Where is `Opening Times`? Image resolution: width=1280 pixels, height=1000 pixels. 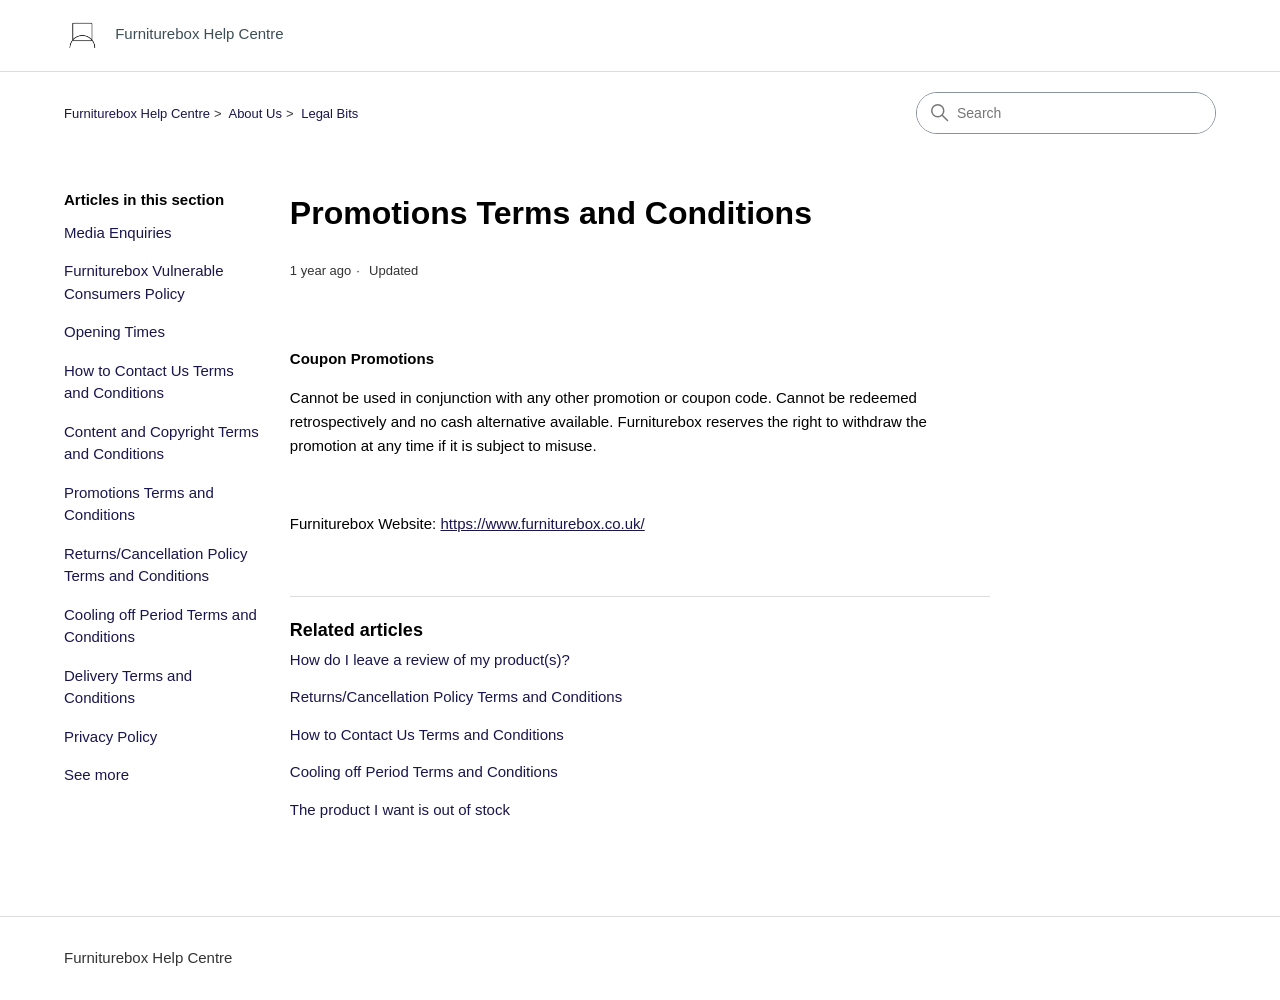
Opening Times is located at coordinates (114, 331).